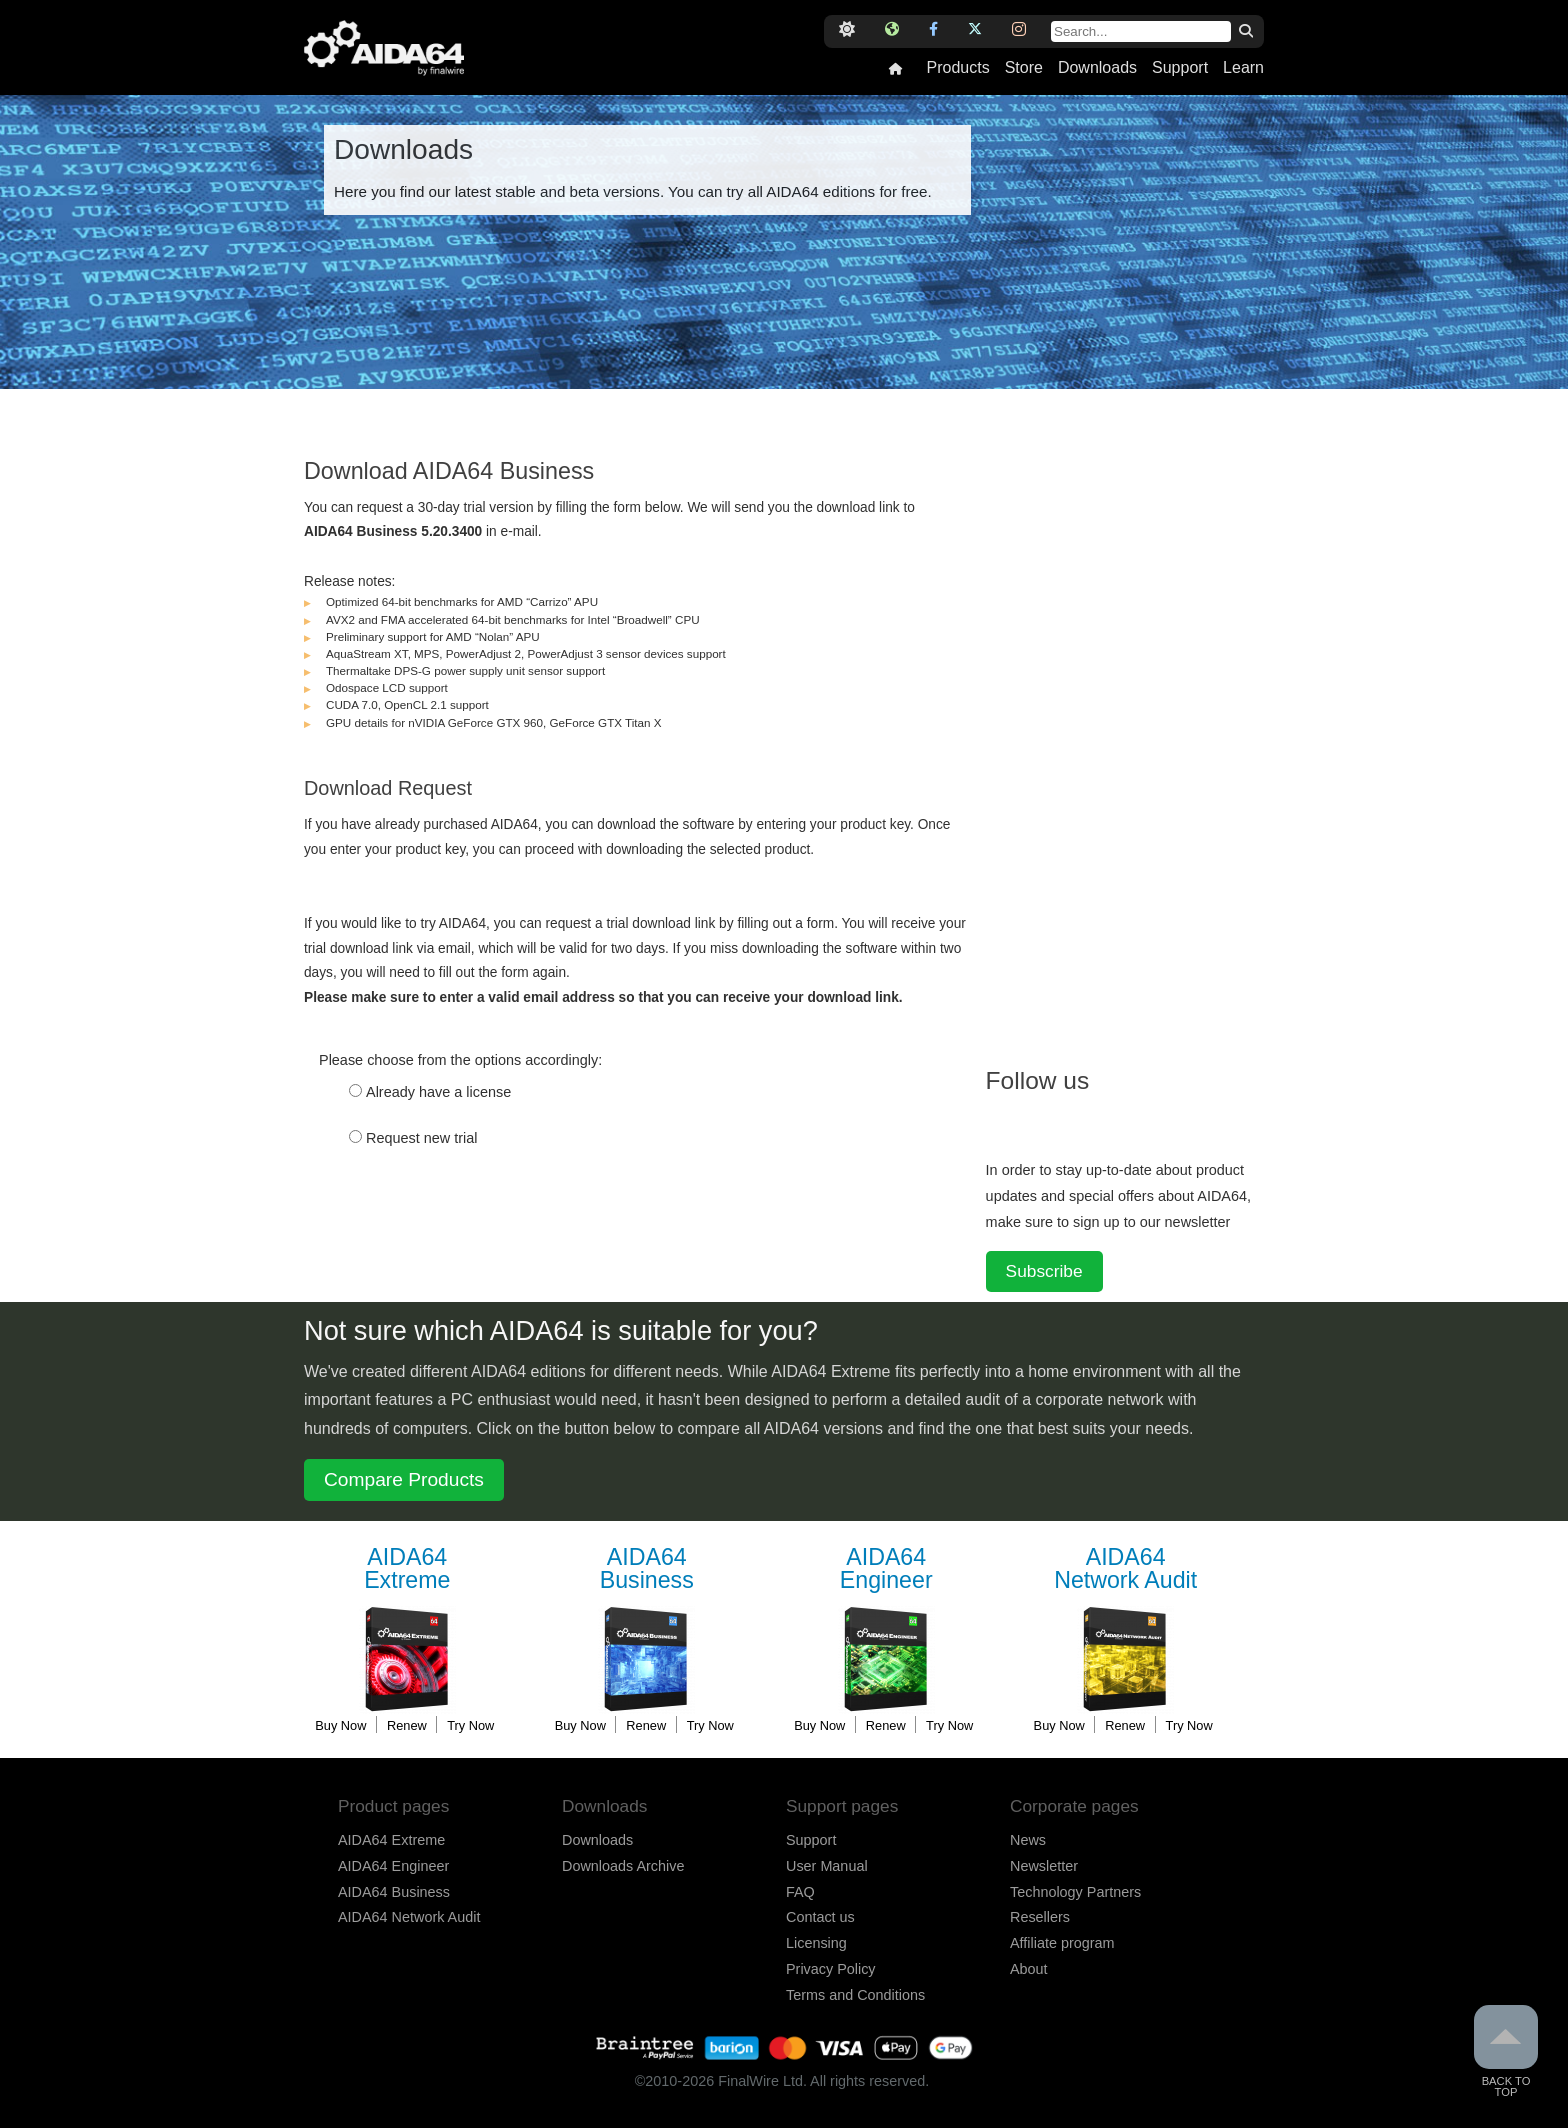  I want to click on Support, so click(1180, 68).